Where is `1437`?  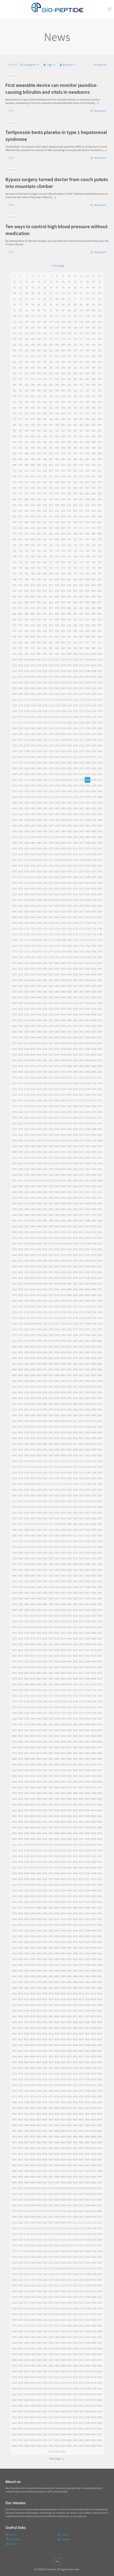
1437 is located at coordinates (81, 819).